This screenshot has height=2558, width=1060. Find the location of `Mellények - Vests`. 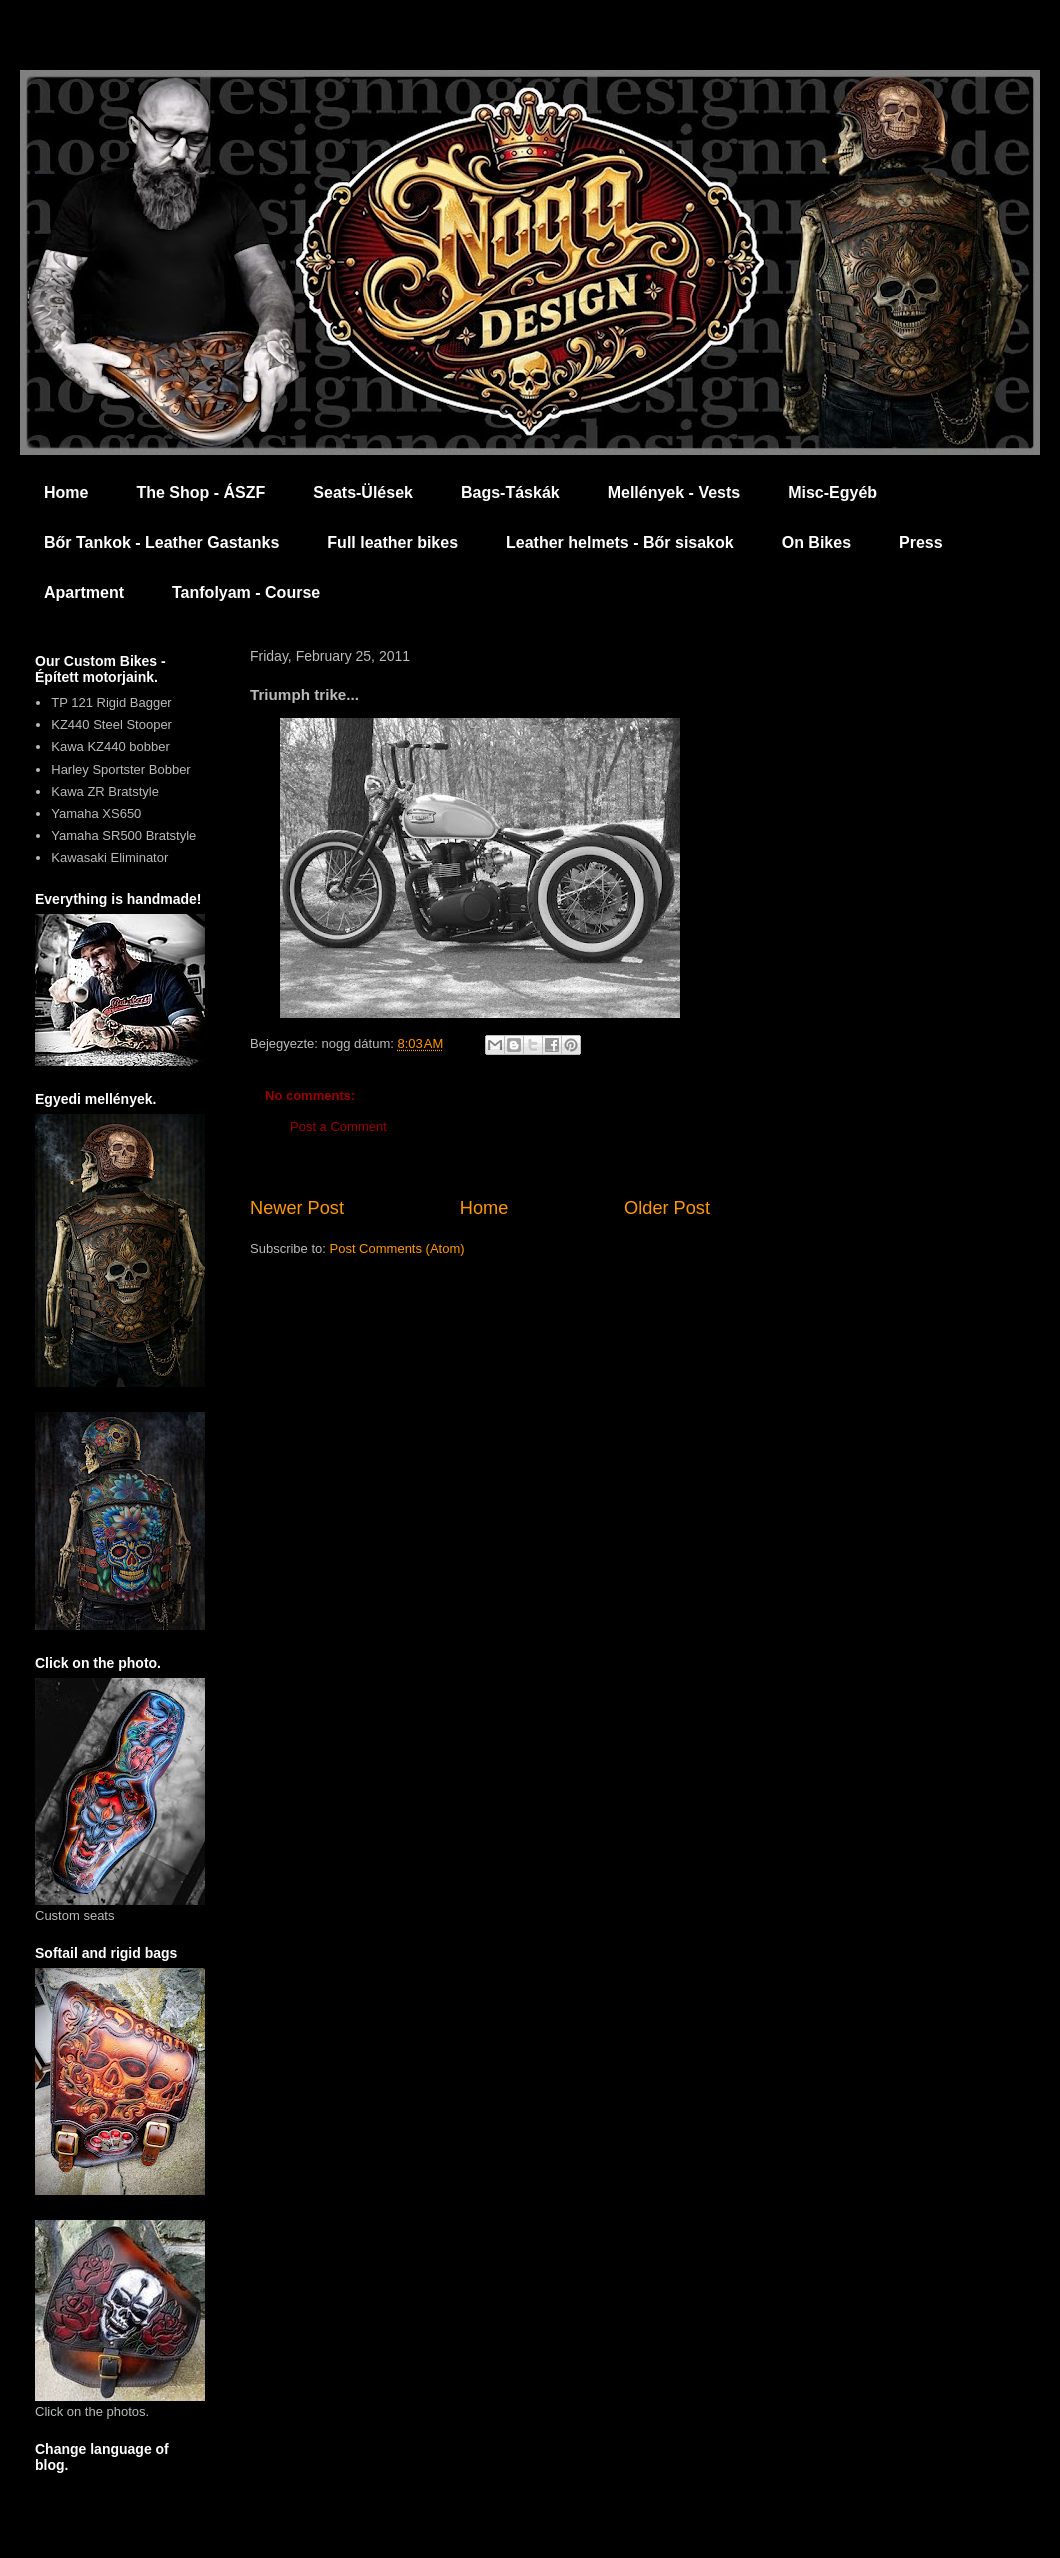

Mellények - Vests is located at coordinates (674, 492).